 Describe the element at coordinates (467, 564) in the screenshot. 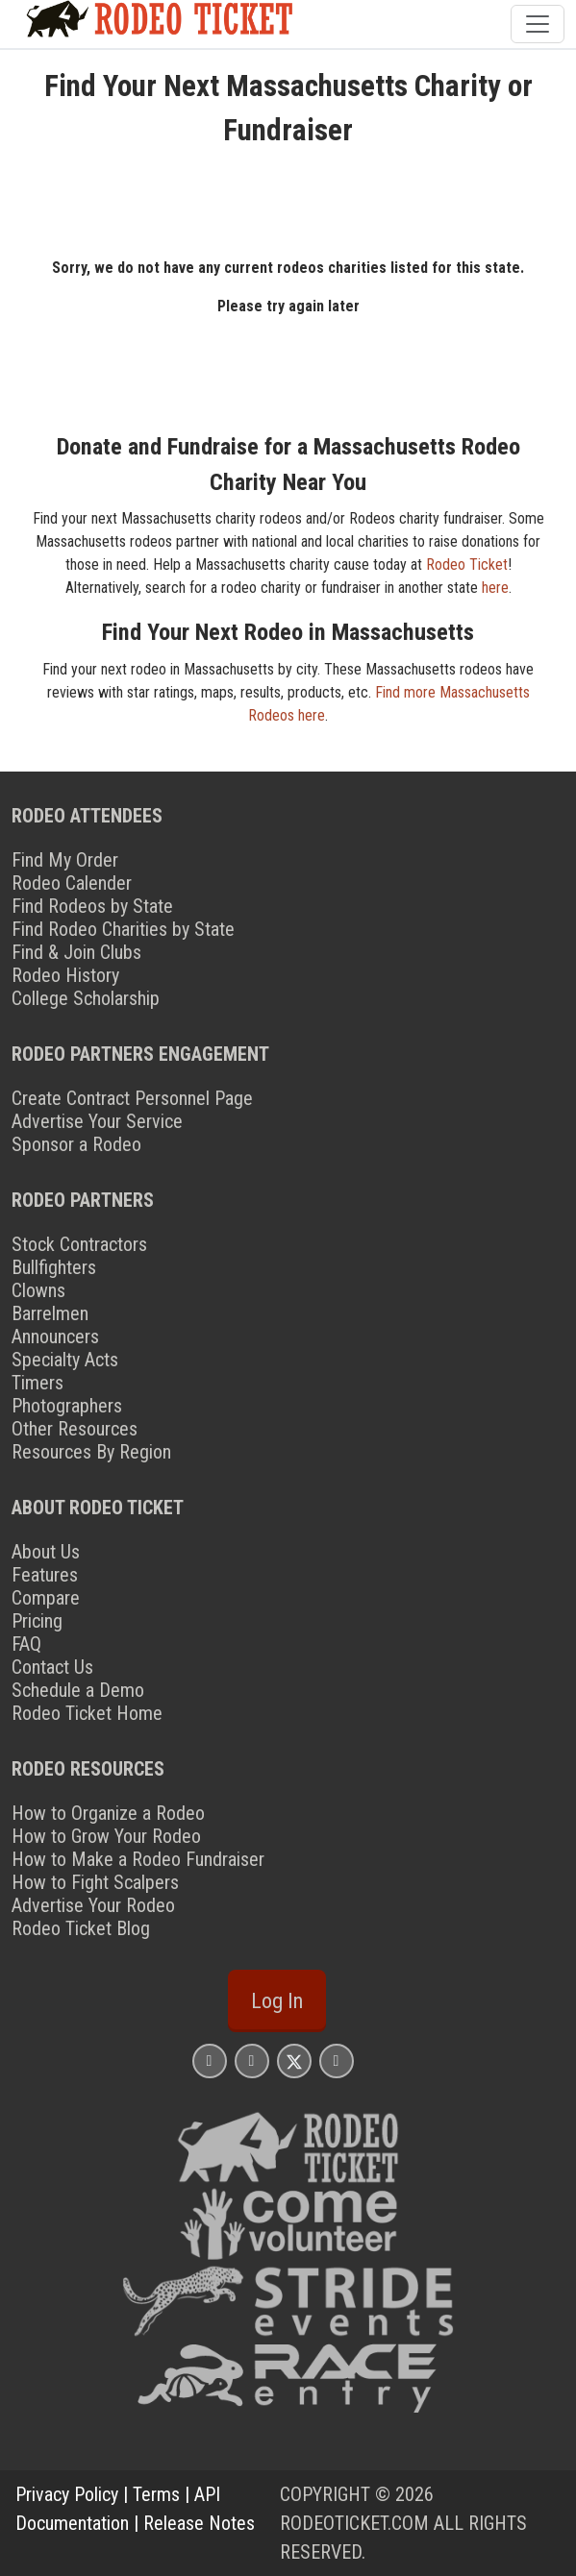

I see `Rodeo Ticket` at that location.